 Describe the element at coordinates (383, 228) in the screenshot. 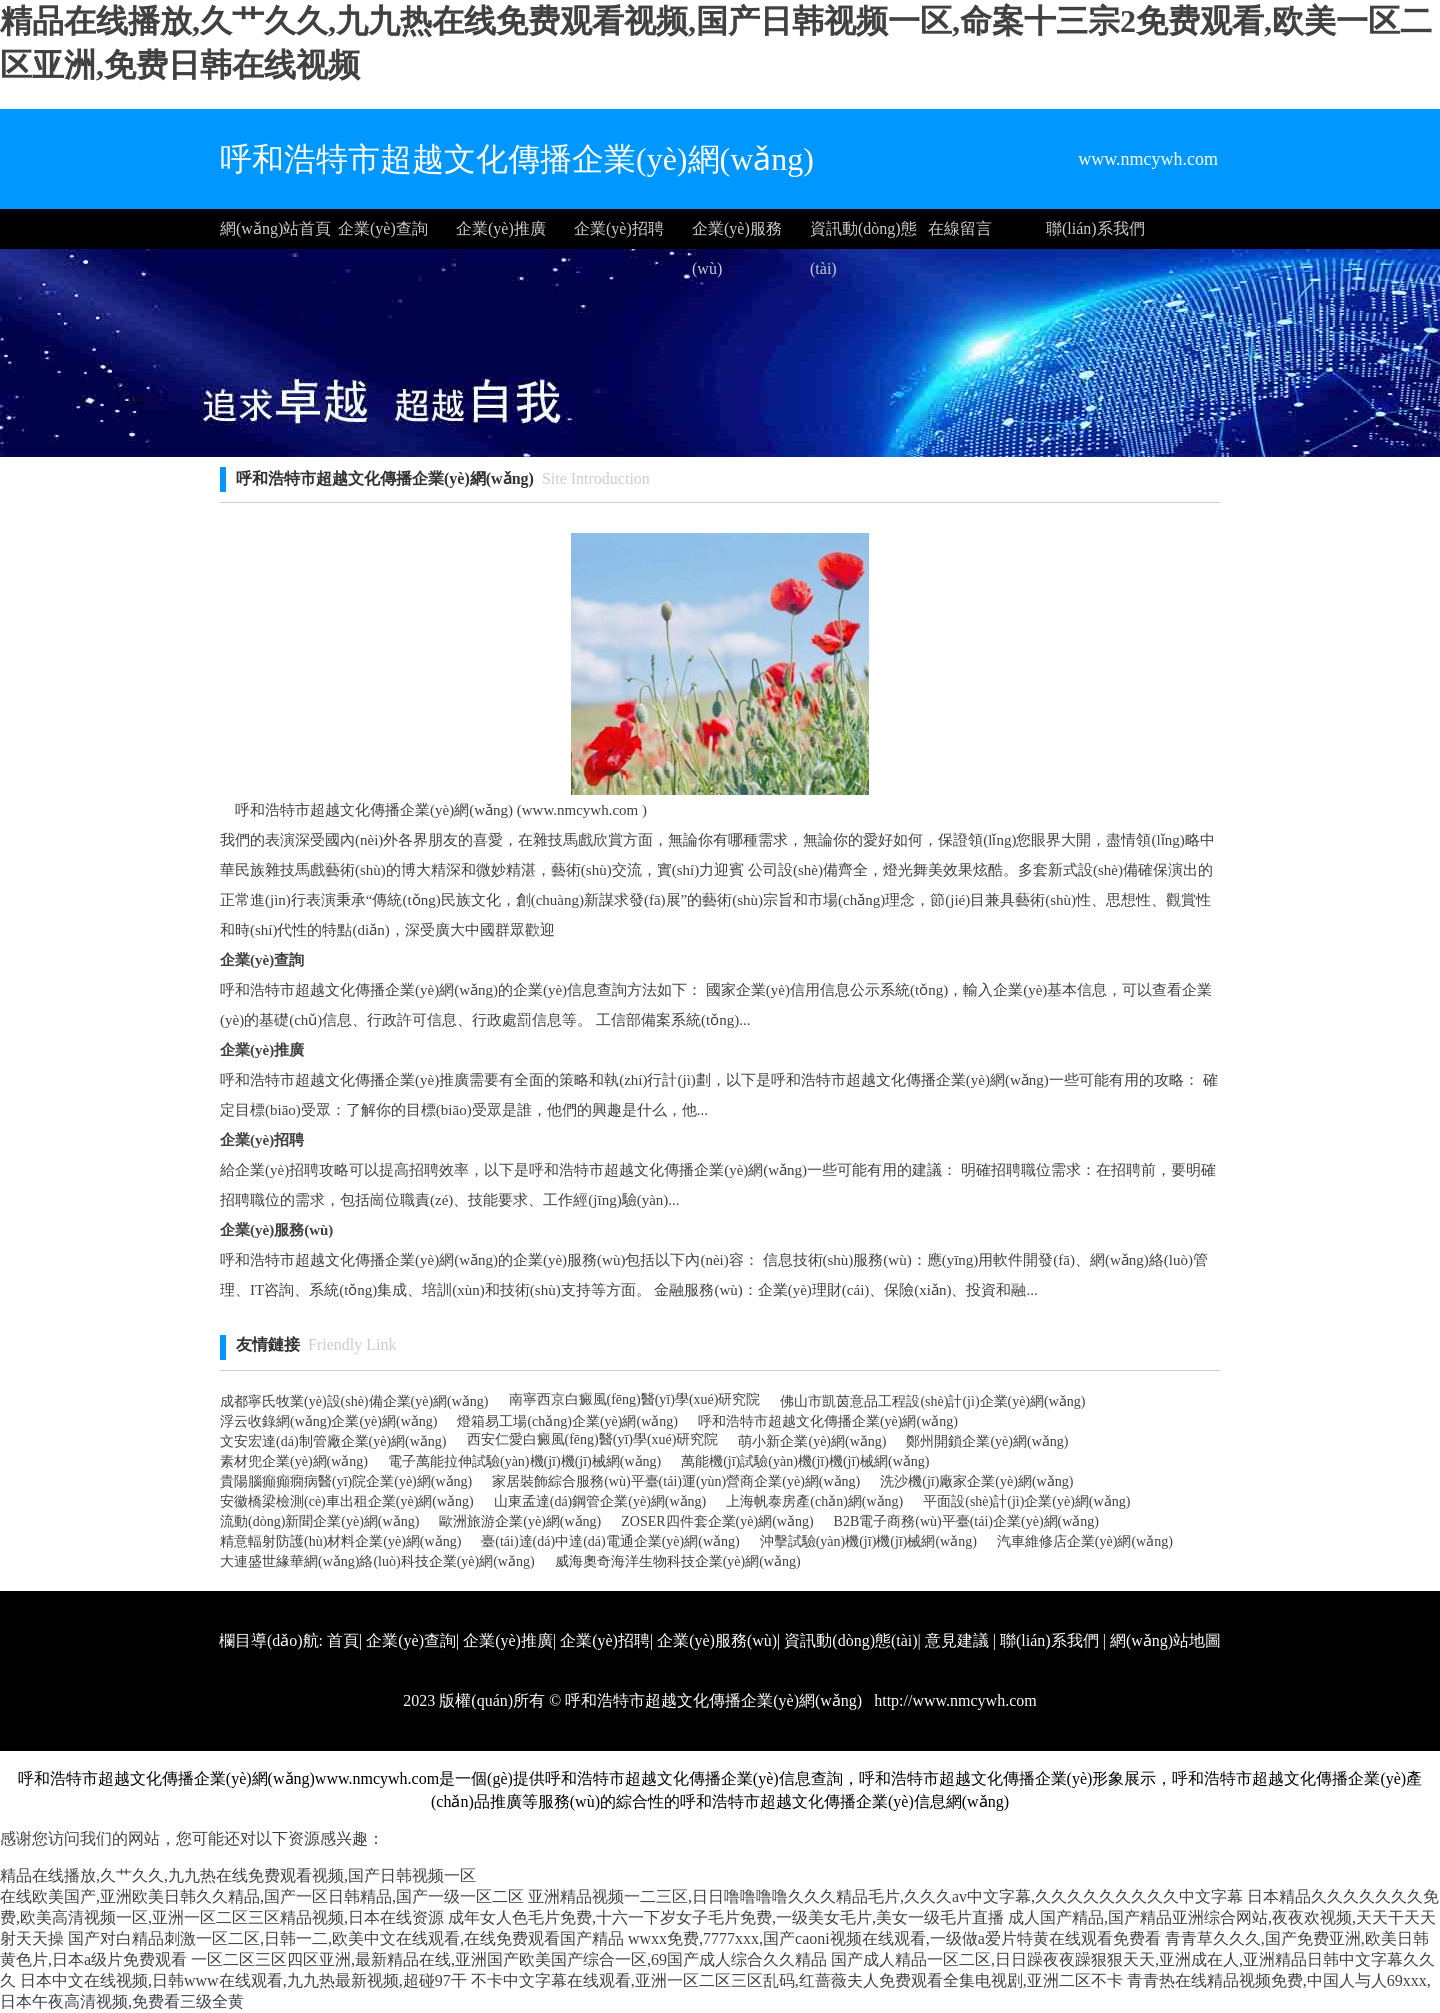

I see `企業(yè)查詢` at that location.